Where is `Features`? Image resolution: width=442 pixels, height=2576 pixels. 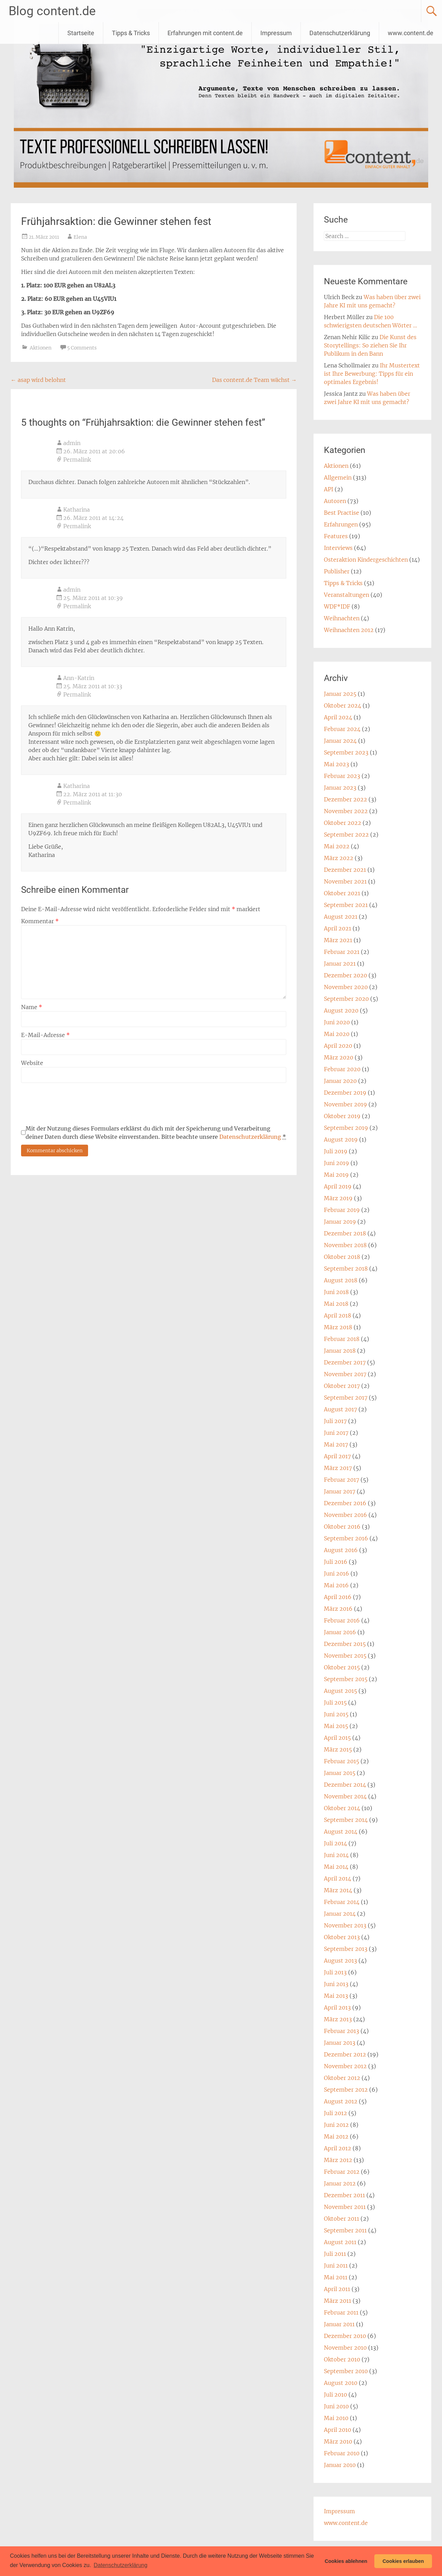
Features is located at coordinates (336, 536).